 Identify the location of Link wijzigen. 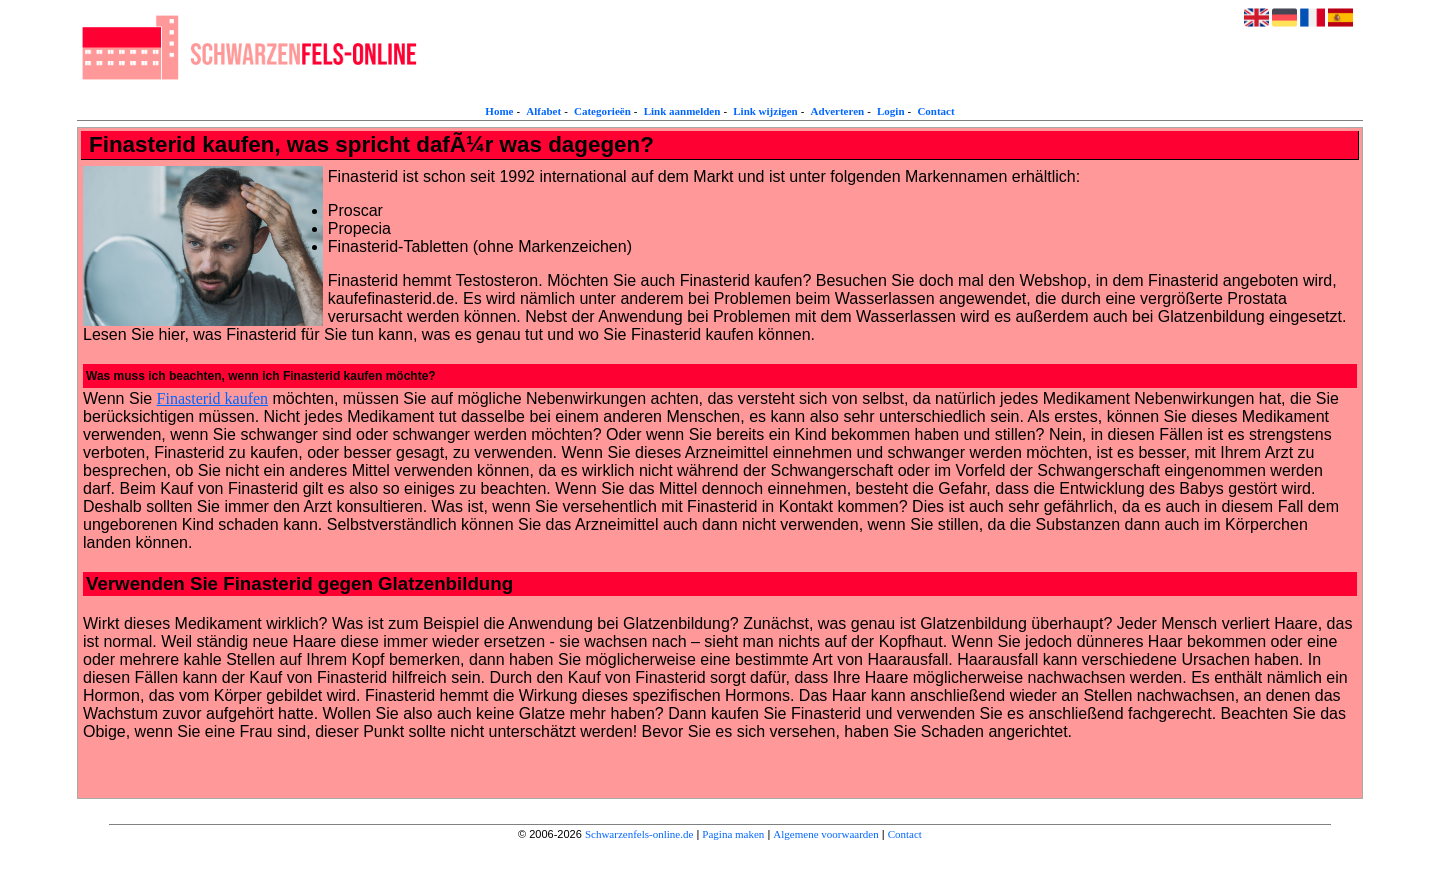
(765, 111).